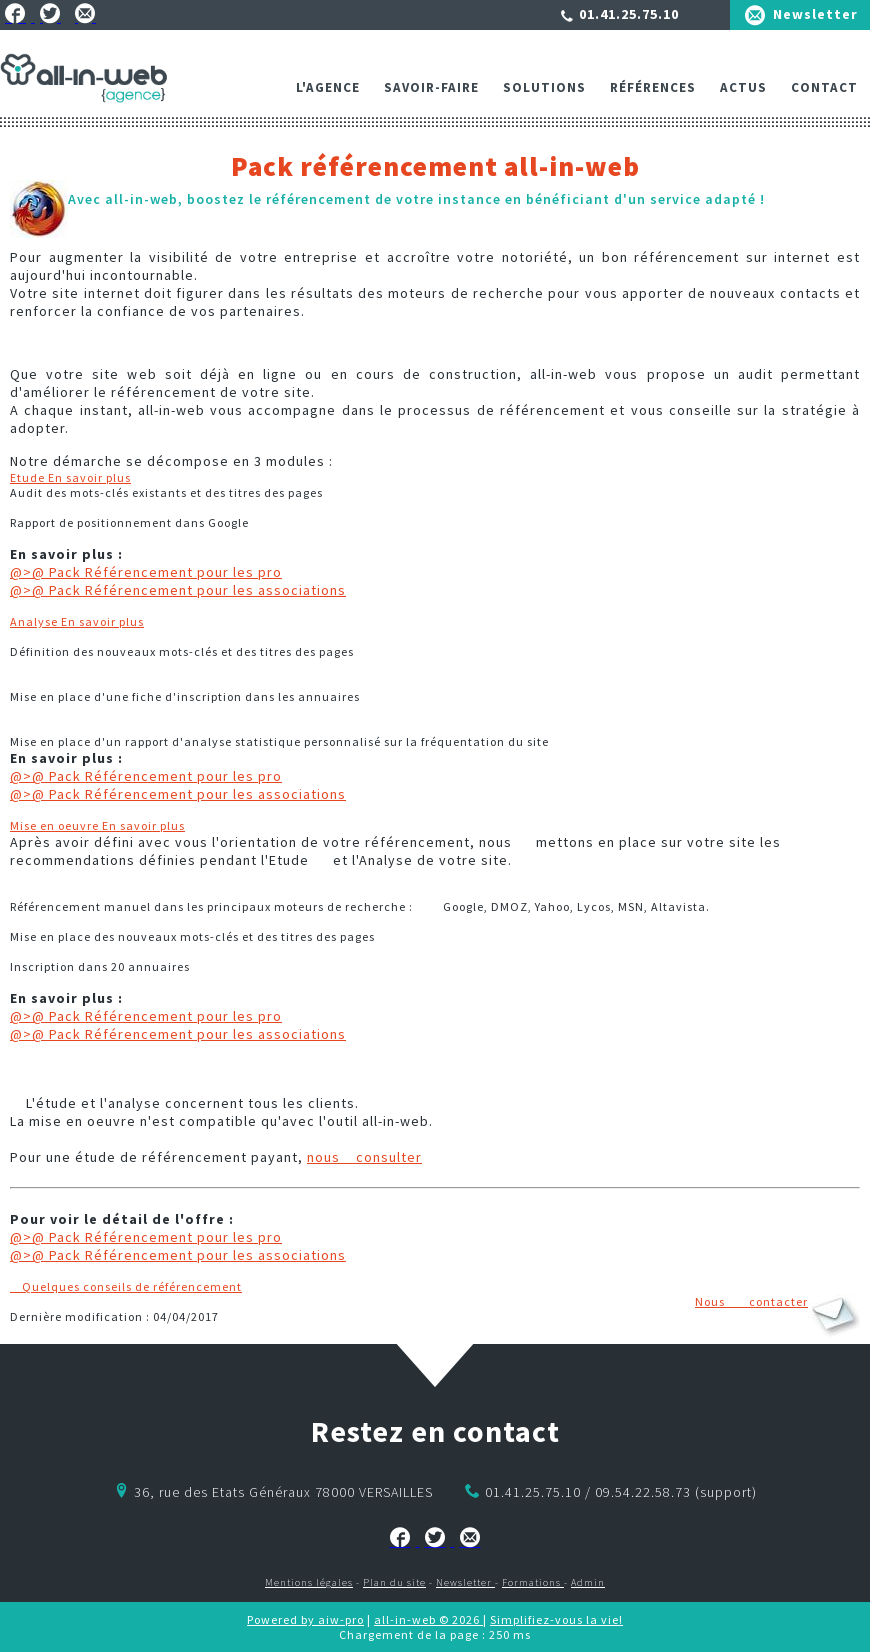 The width and height of the screenshot is (870, 1652). I want to click on Mentions légales, so click(309, 1582).